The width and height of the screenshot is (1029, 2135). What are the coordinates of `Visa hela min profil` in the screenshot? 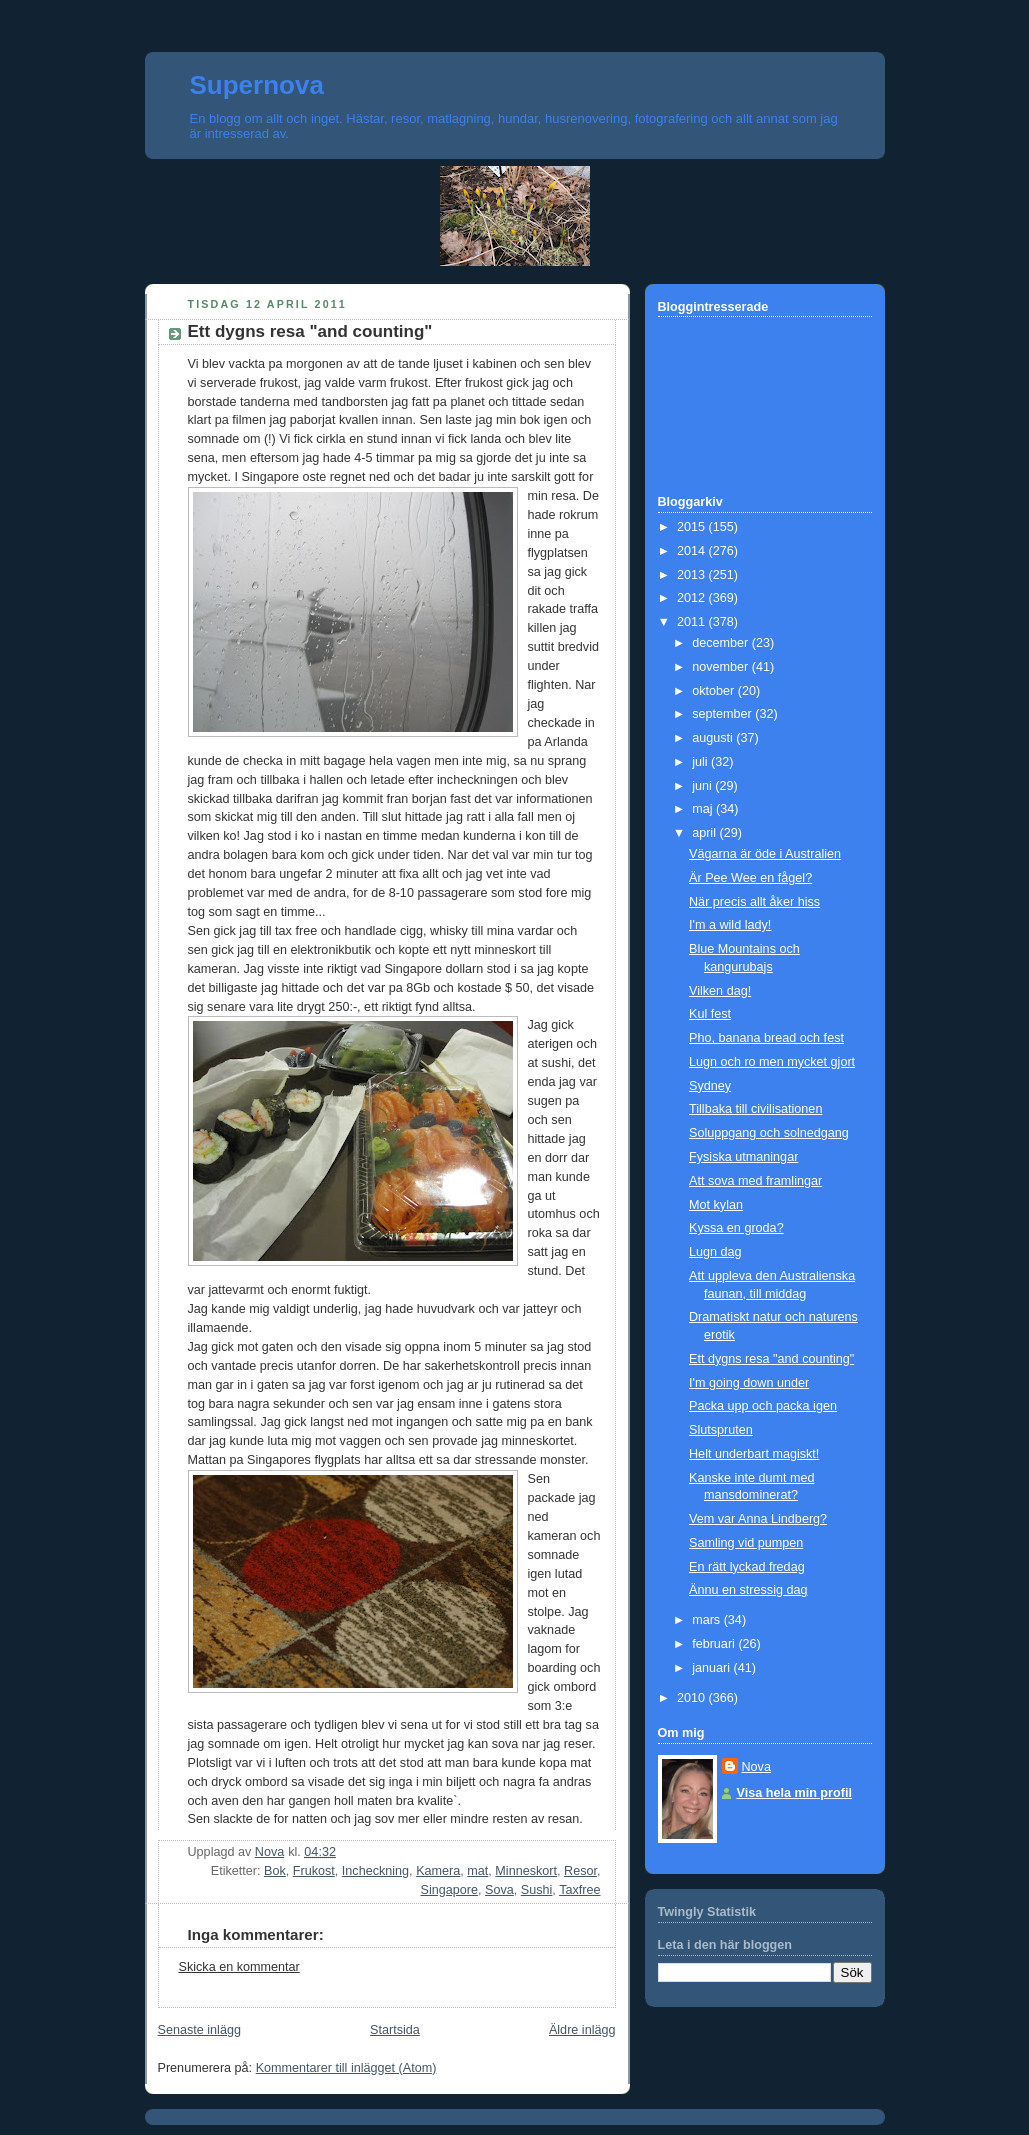 It's located at (794, 1793).